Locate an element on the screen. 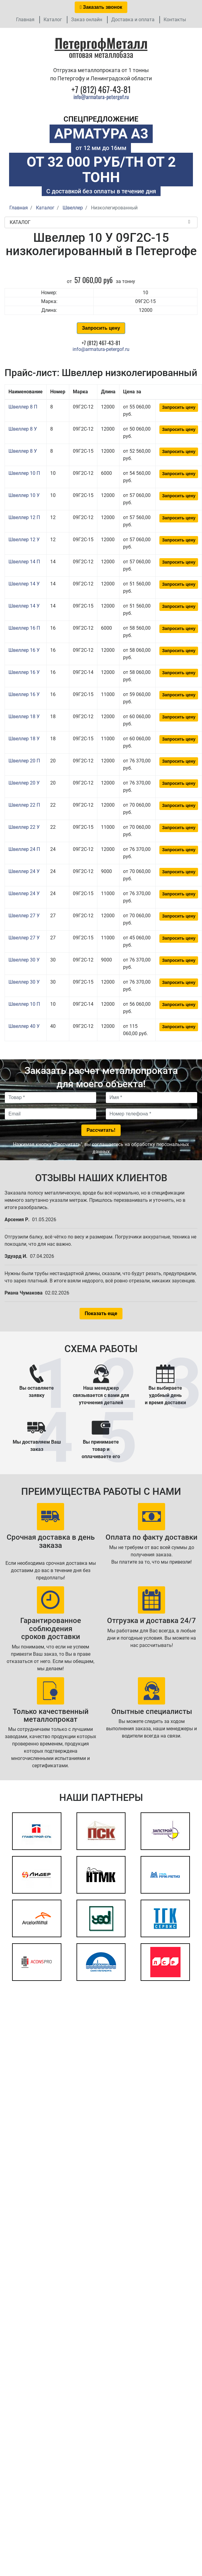  Главная is located at coordinates (25, 19).